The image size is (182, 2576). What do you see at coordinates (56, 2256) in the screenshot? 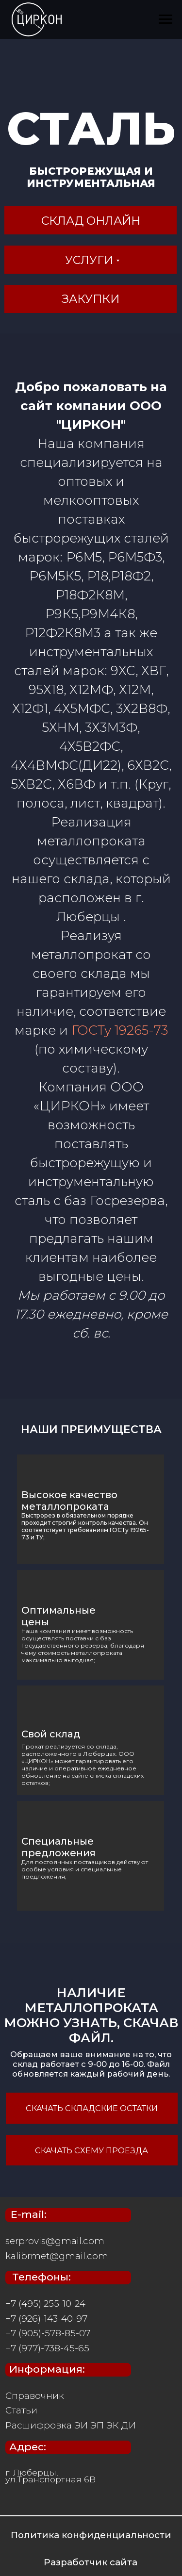
I see `kalibrmet@gmail.com` at bounding box center [56, 2256].